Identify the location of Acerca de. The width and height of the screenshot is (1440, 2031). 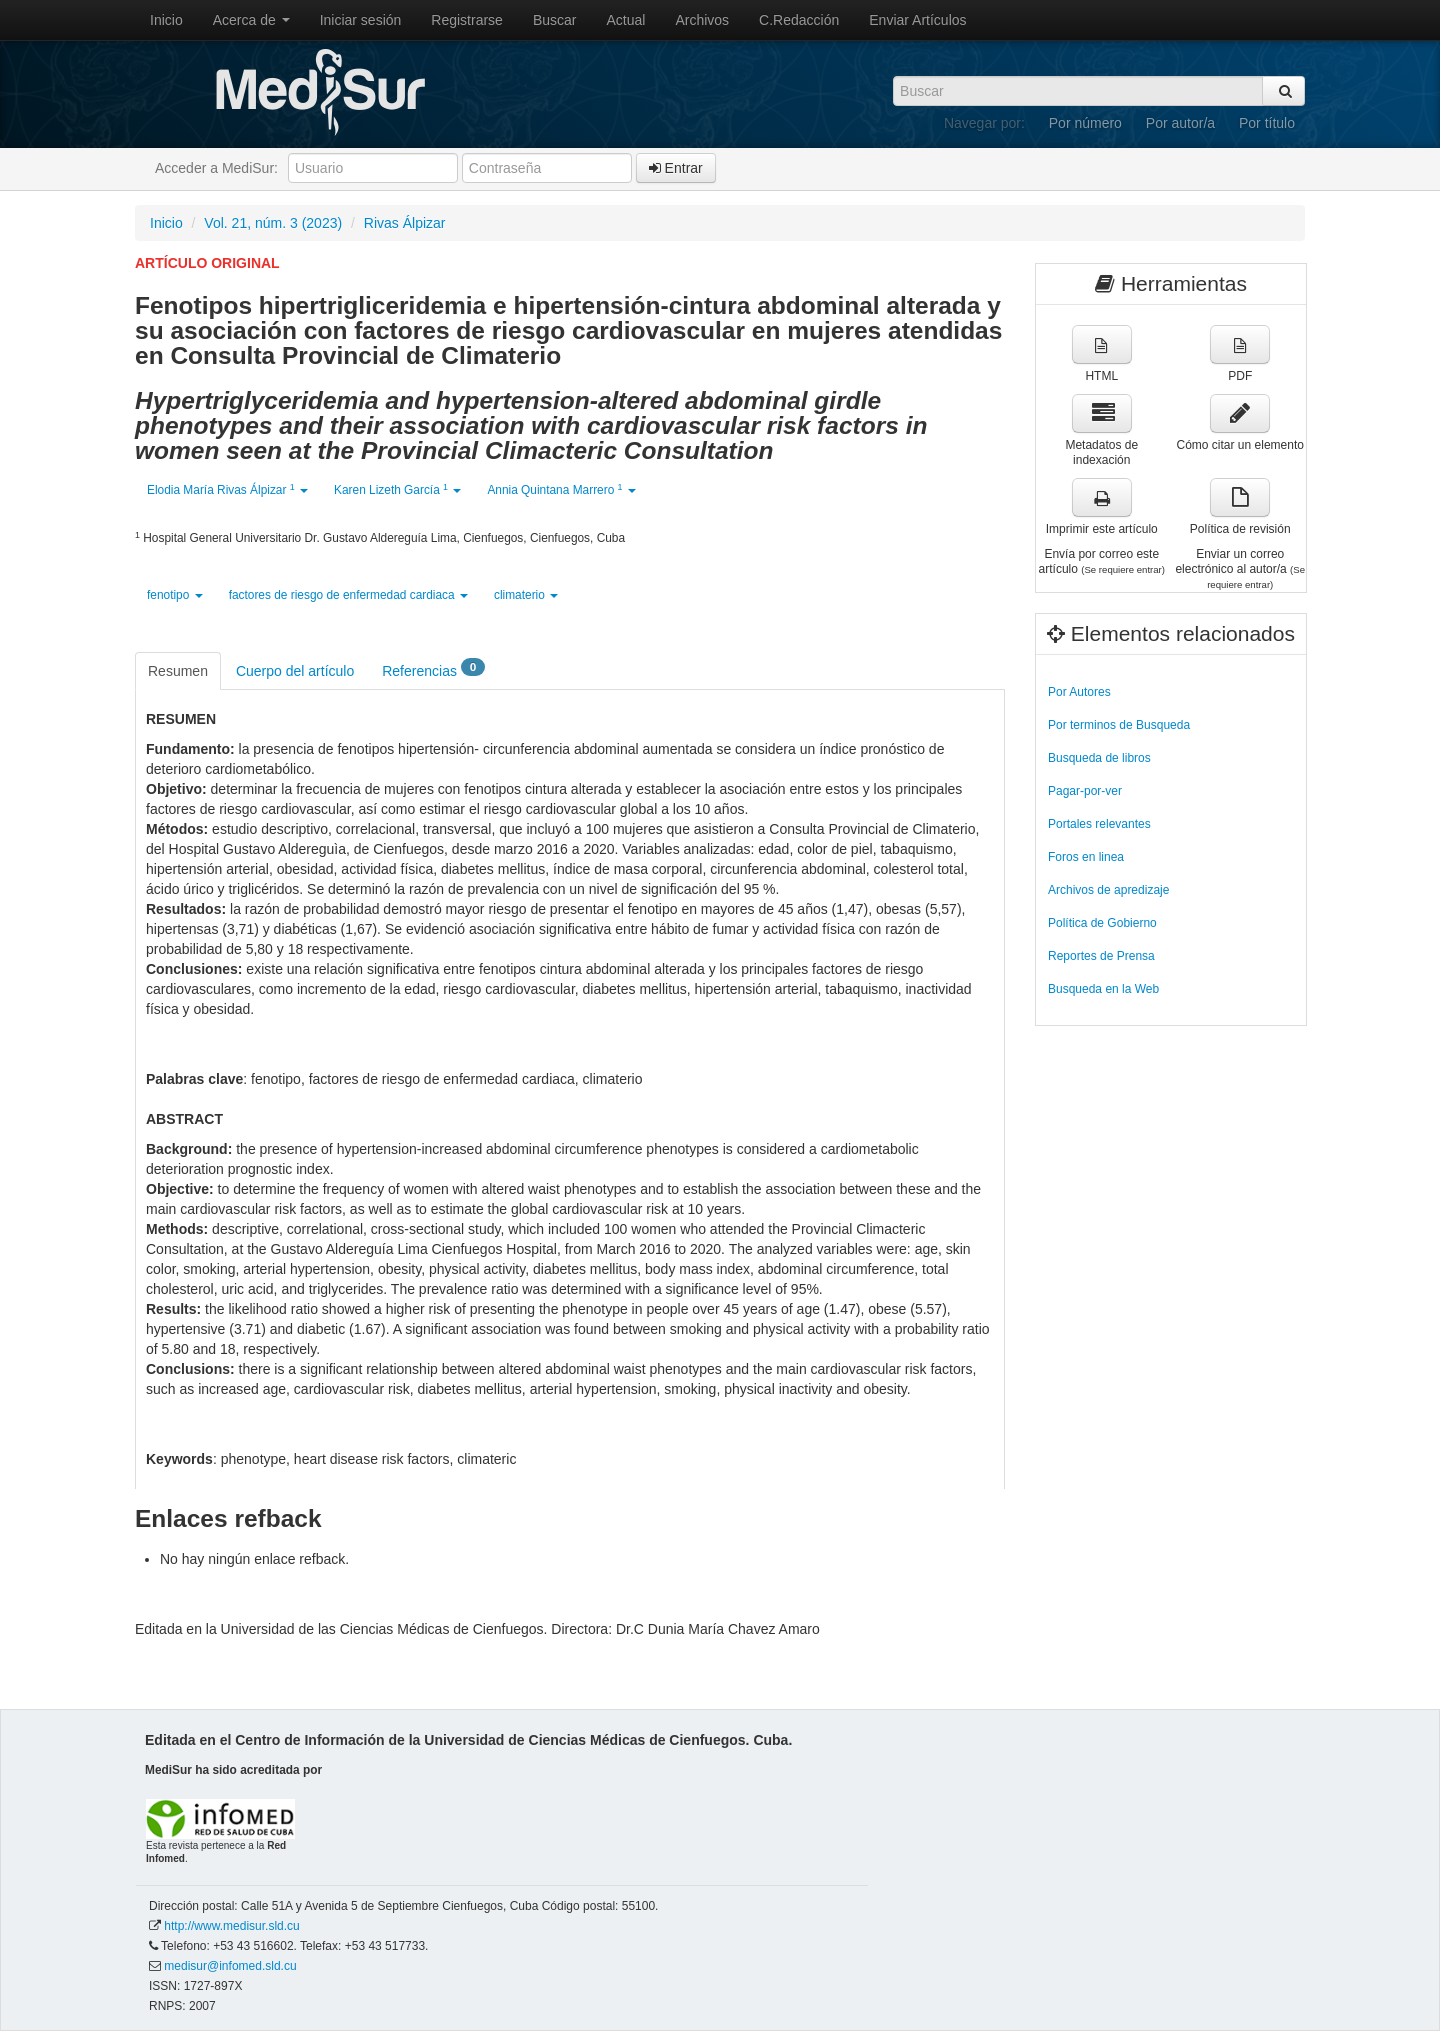
(251, 20).